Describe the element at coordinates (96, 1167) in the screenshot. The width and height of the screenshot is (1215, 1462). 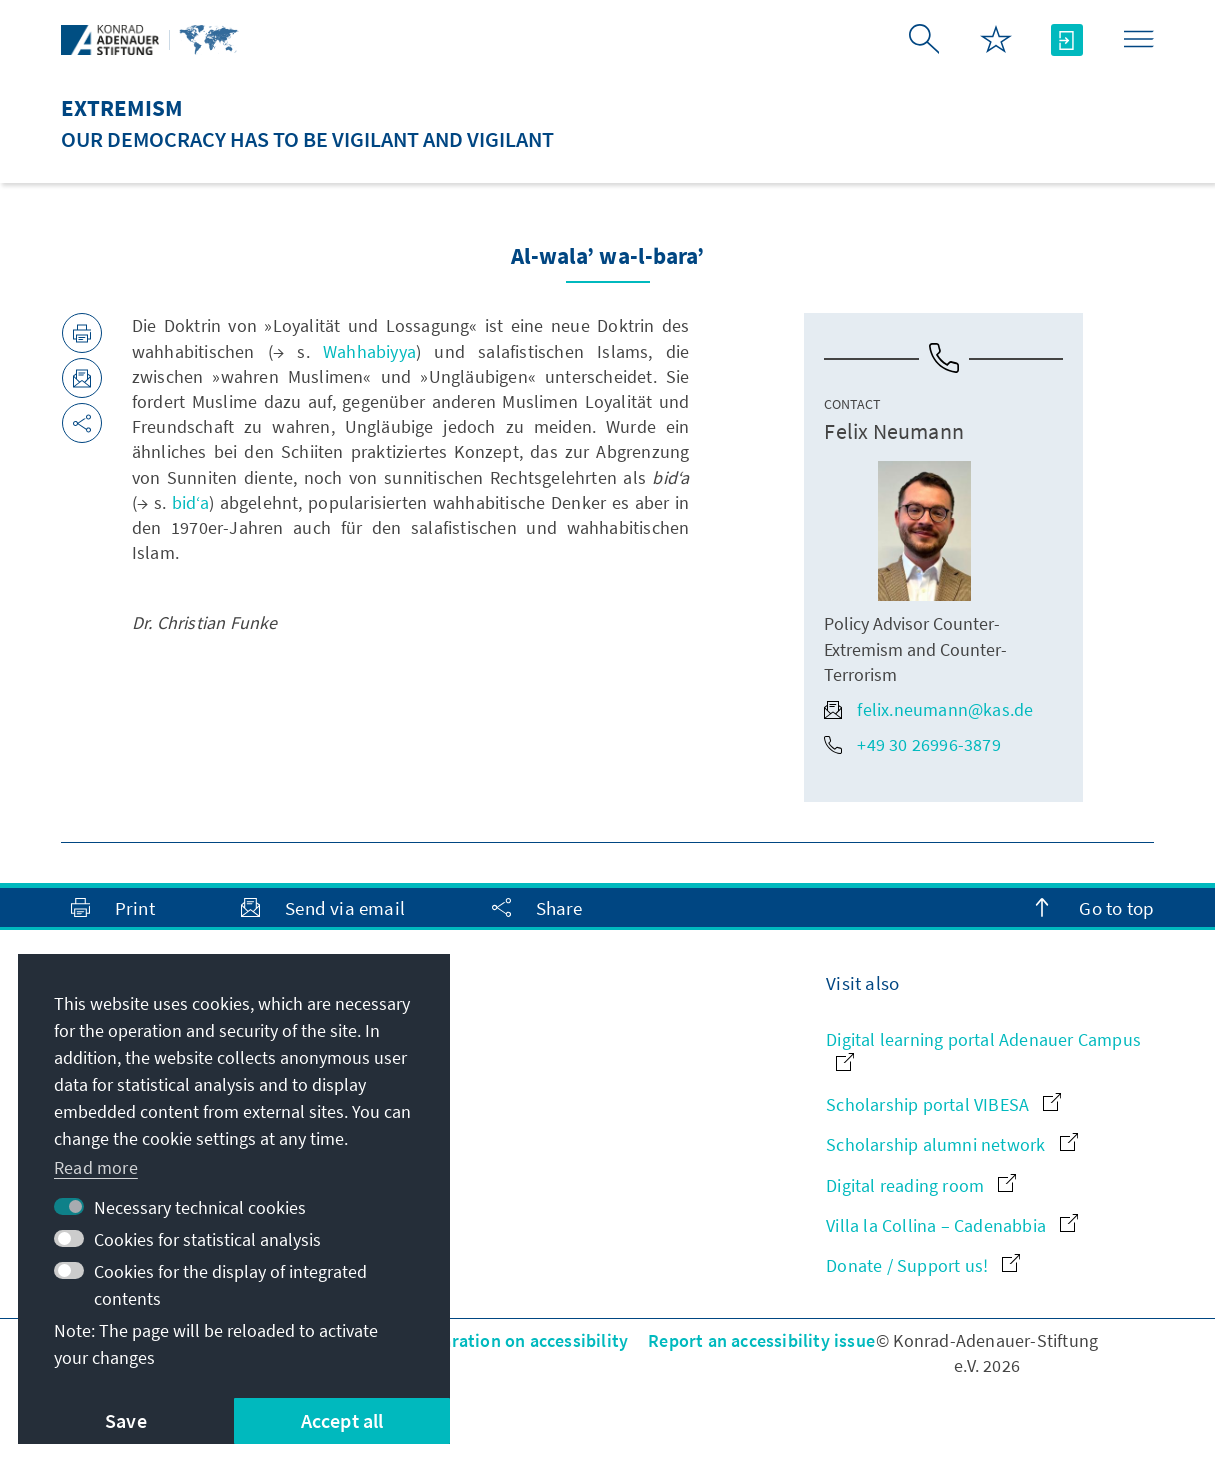
I see `Read more [button]` at that location.